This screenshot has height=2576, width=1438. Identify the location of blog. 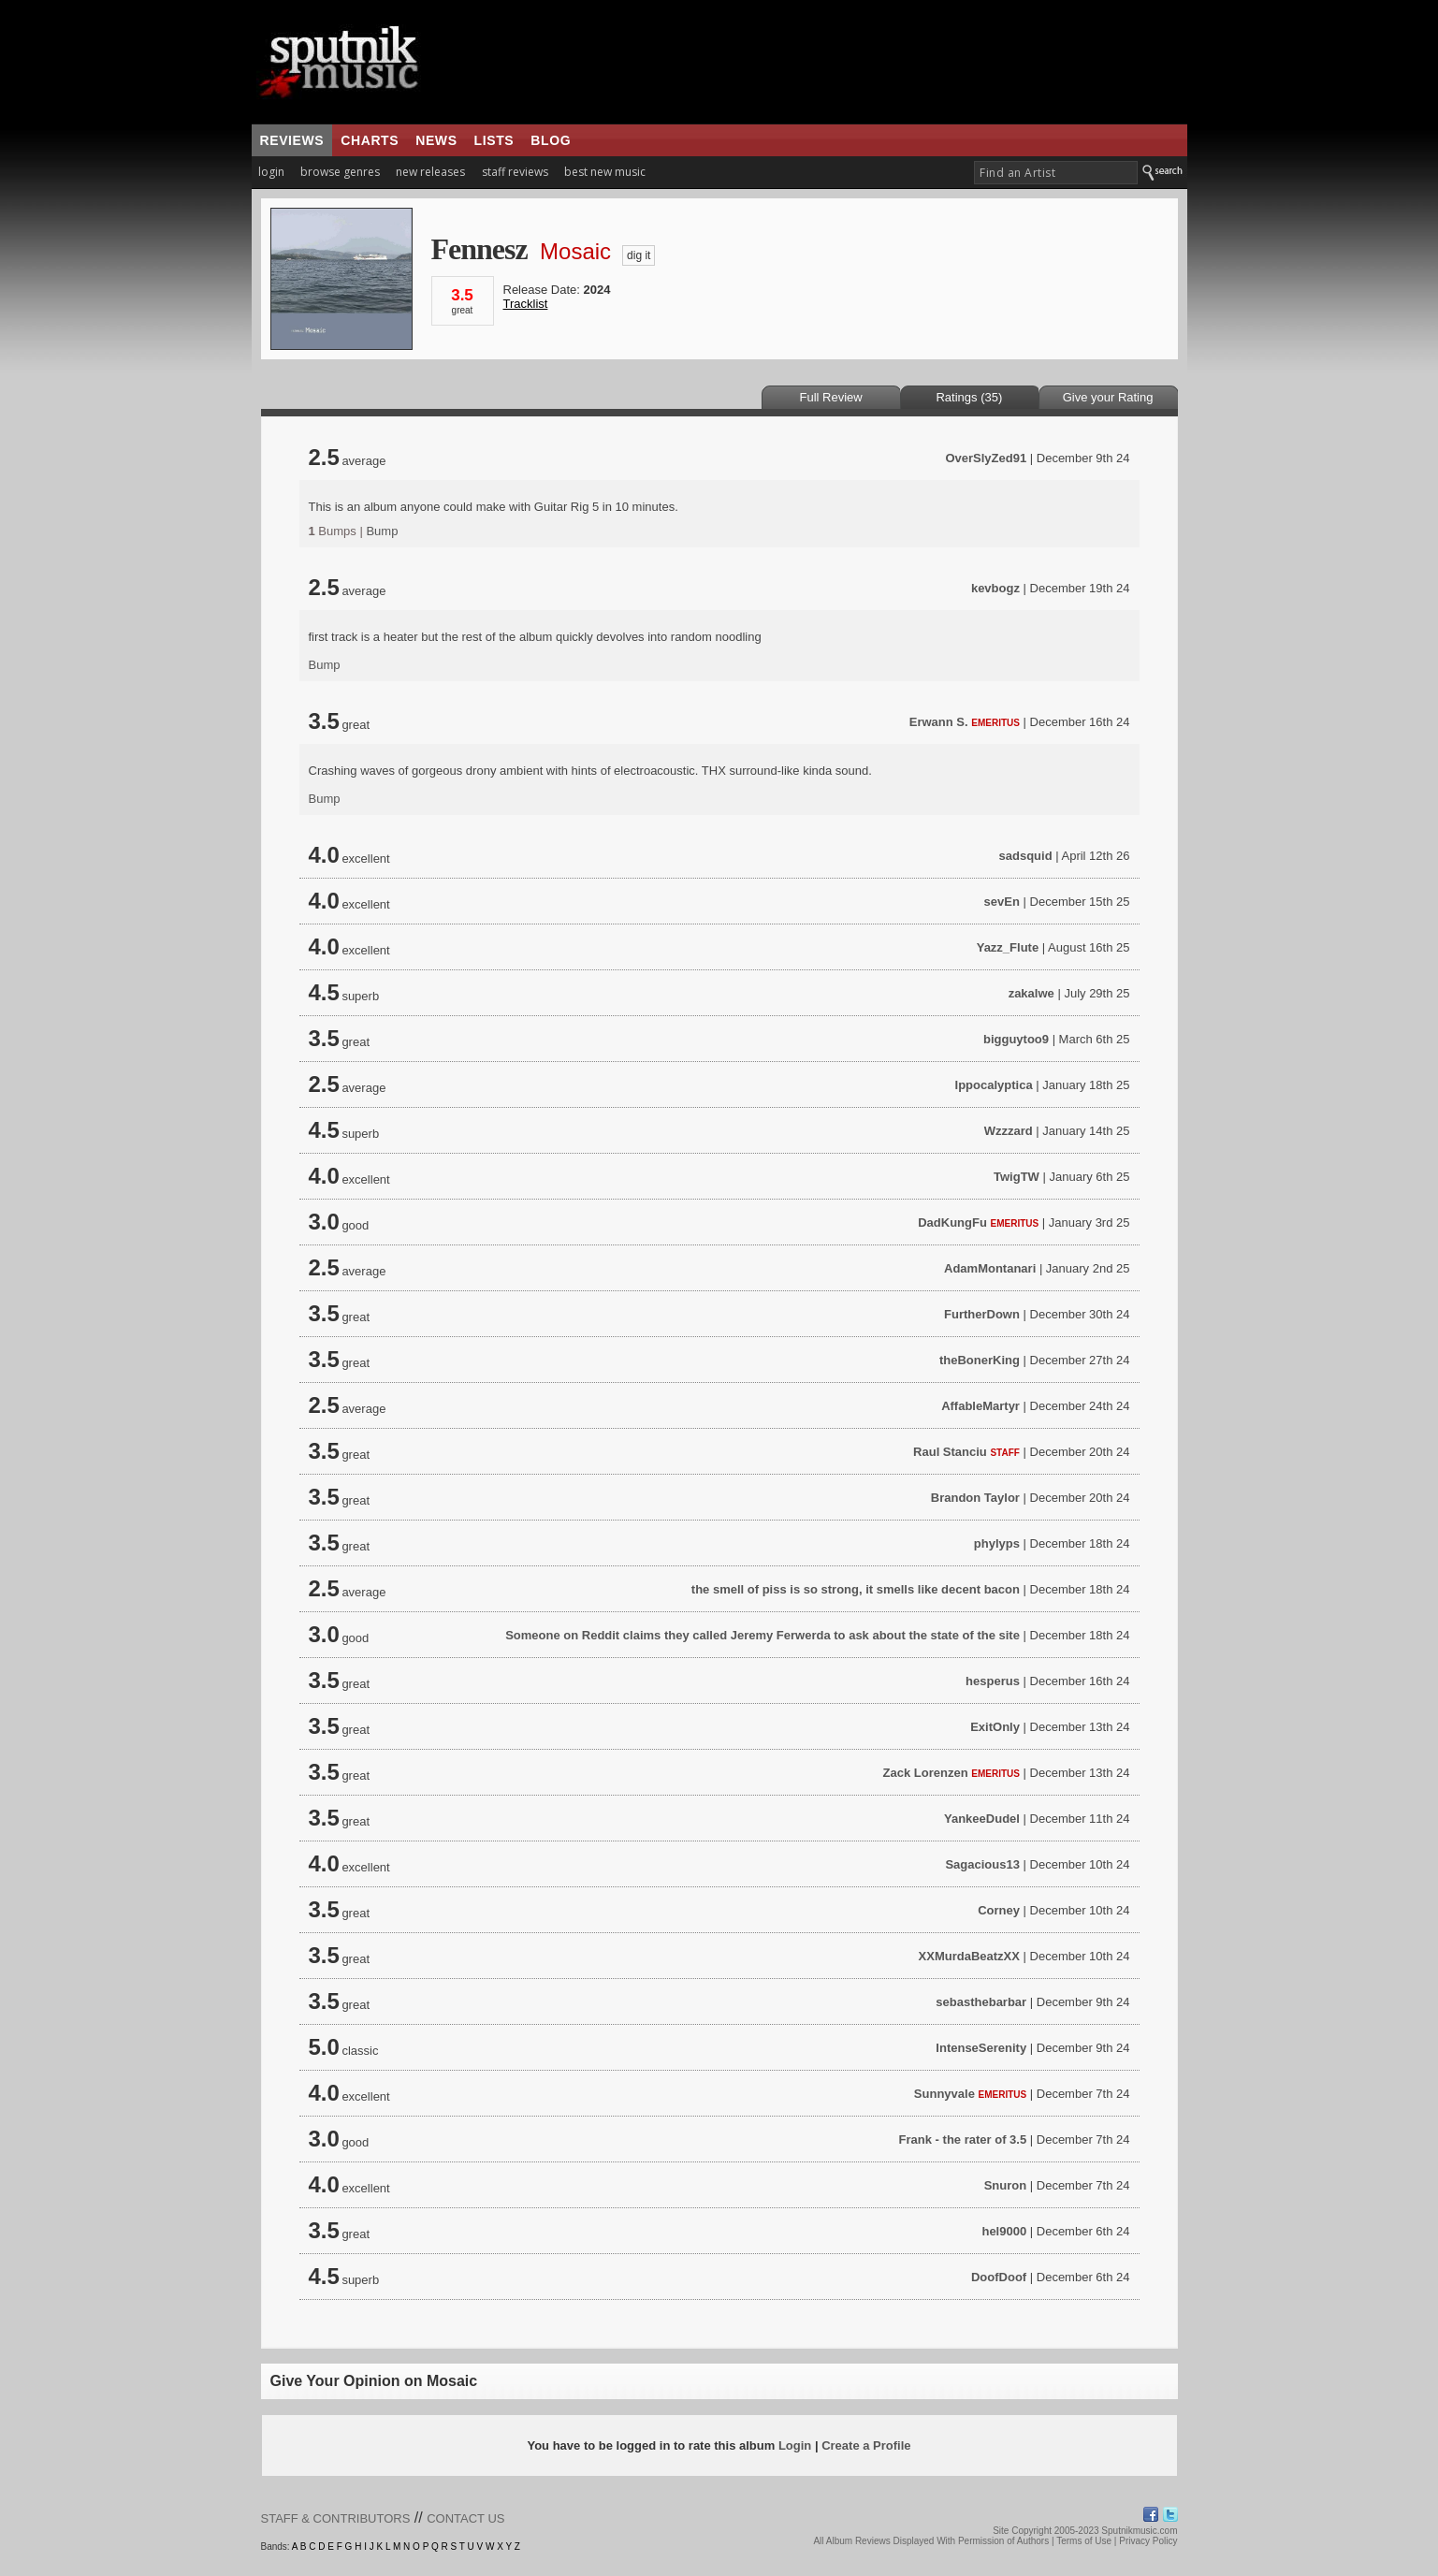
(550, 140).